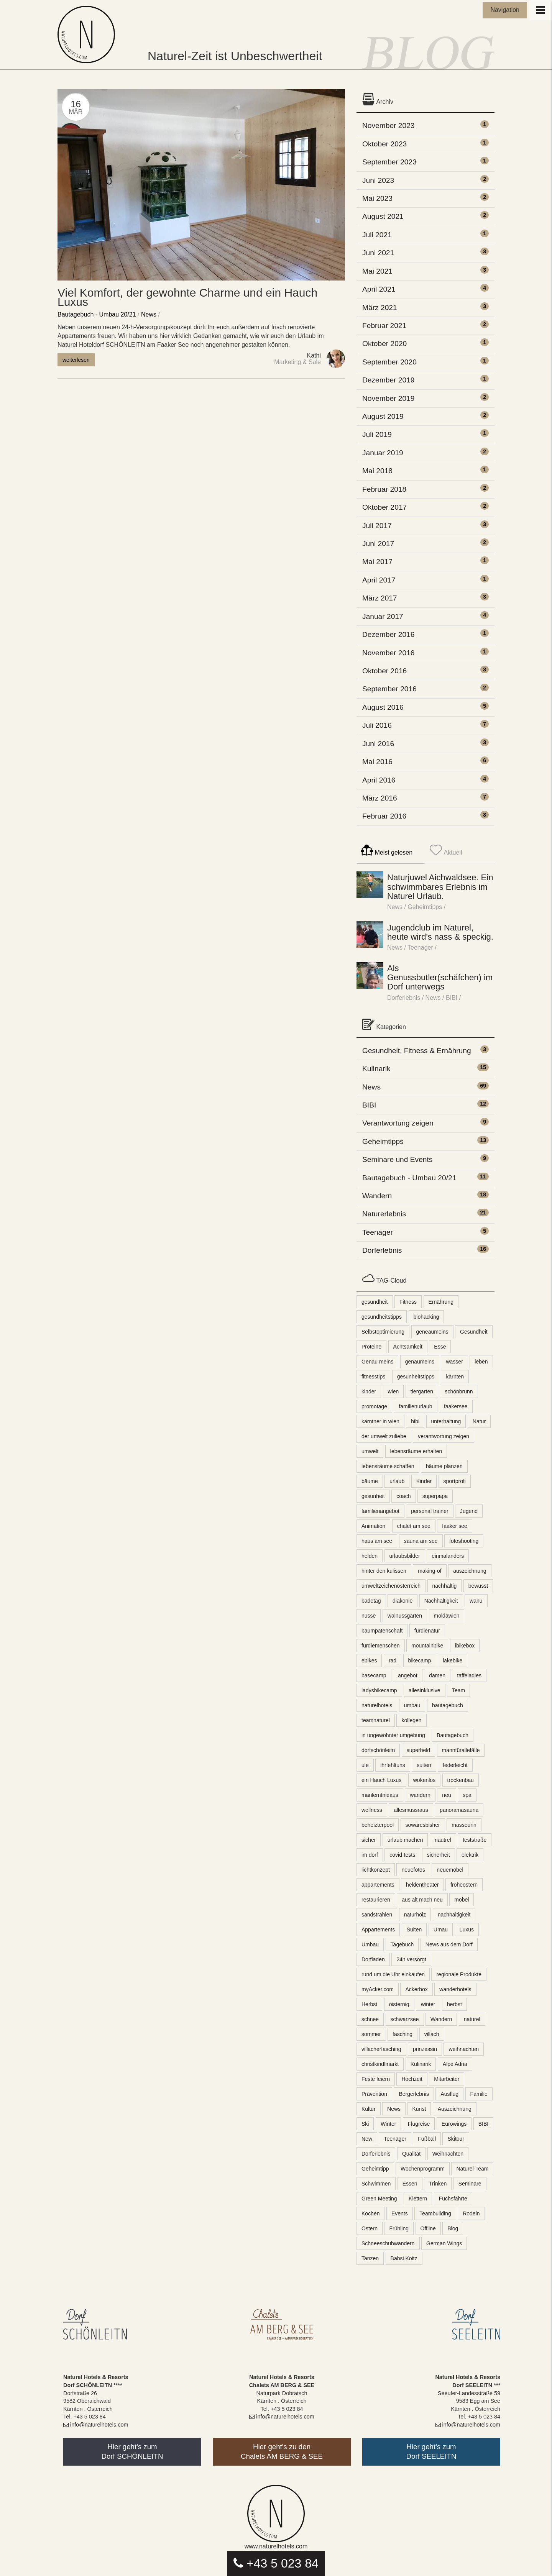 This screenshot has width=552, height=2576. What do you see at coordinates (381, 1317) in the screenshot?
I see `gesundheitstipps` at bounding box center [381, 1317].